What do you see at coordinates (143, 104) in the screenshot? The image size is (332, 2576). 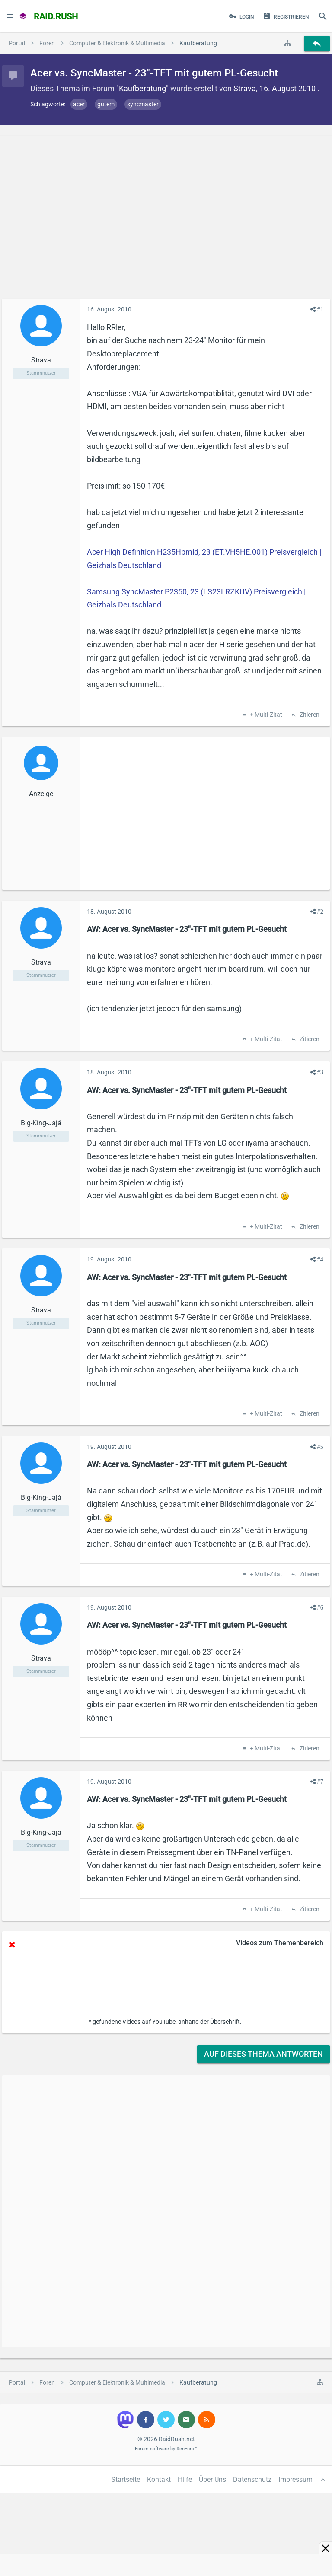 I see `syncmaster` at bounding box center [143, 104].